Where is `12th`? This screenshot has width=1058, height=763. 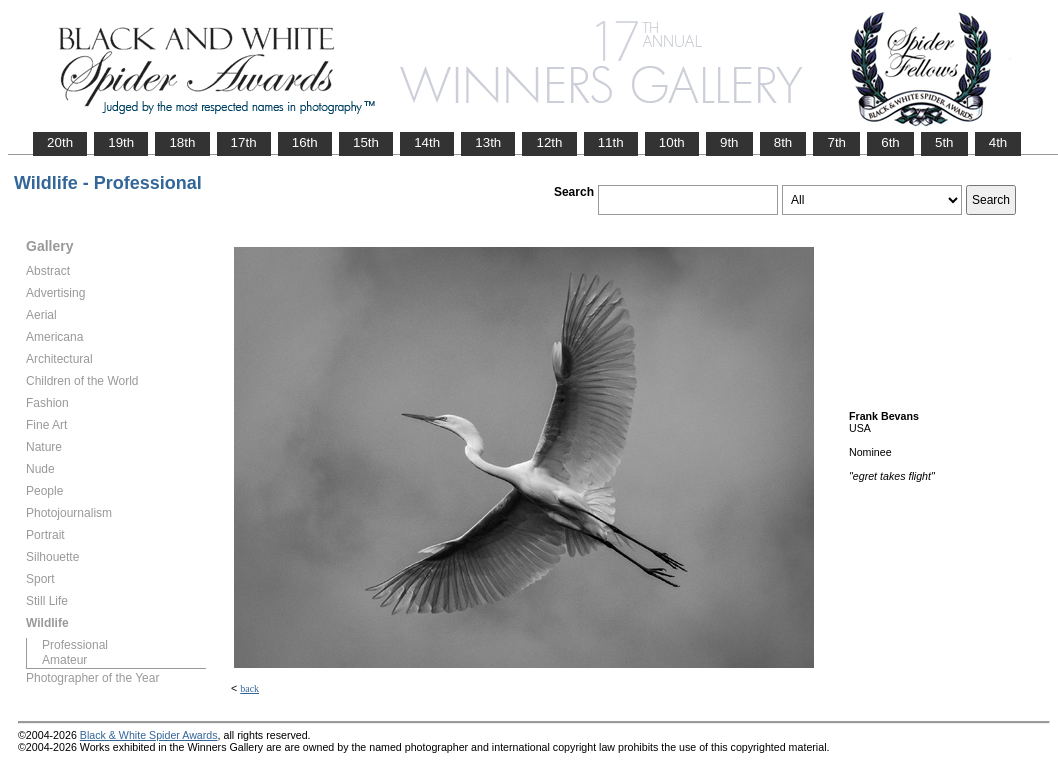
12th is located at coordinates (549, 142).